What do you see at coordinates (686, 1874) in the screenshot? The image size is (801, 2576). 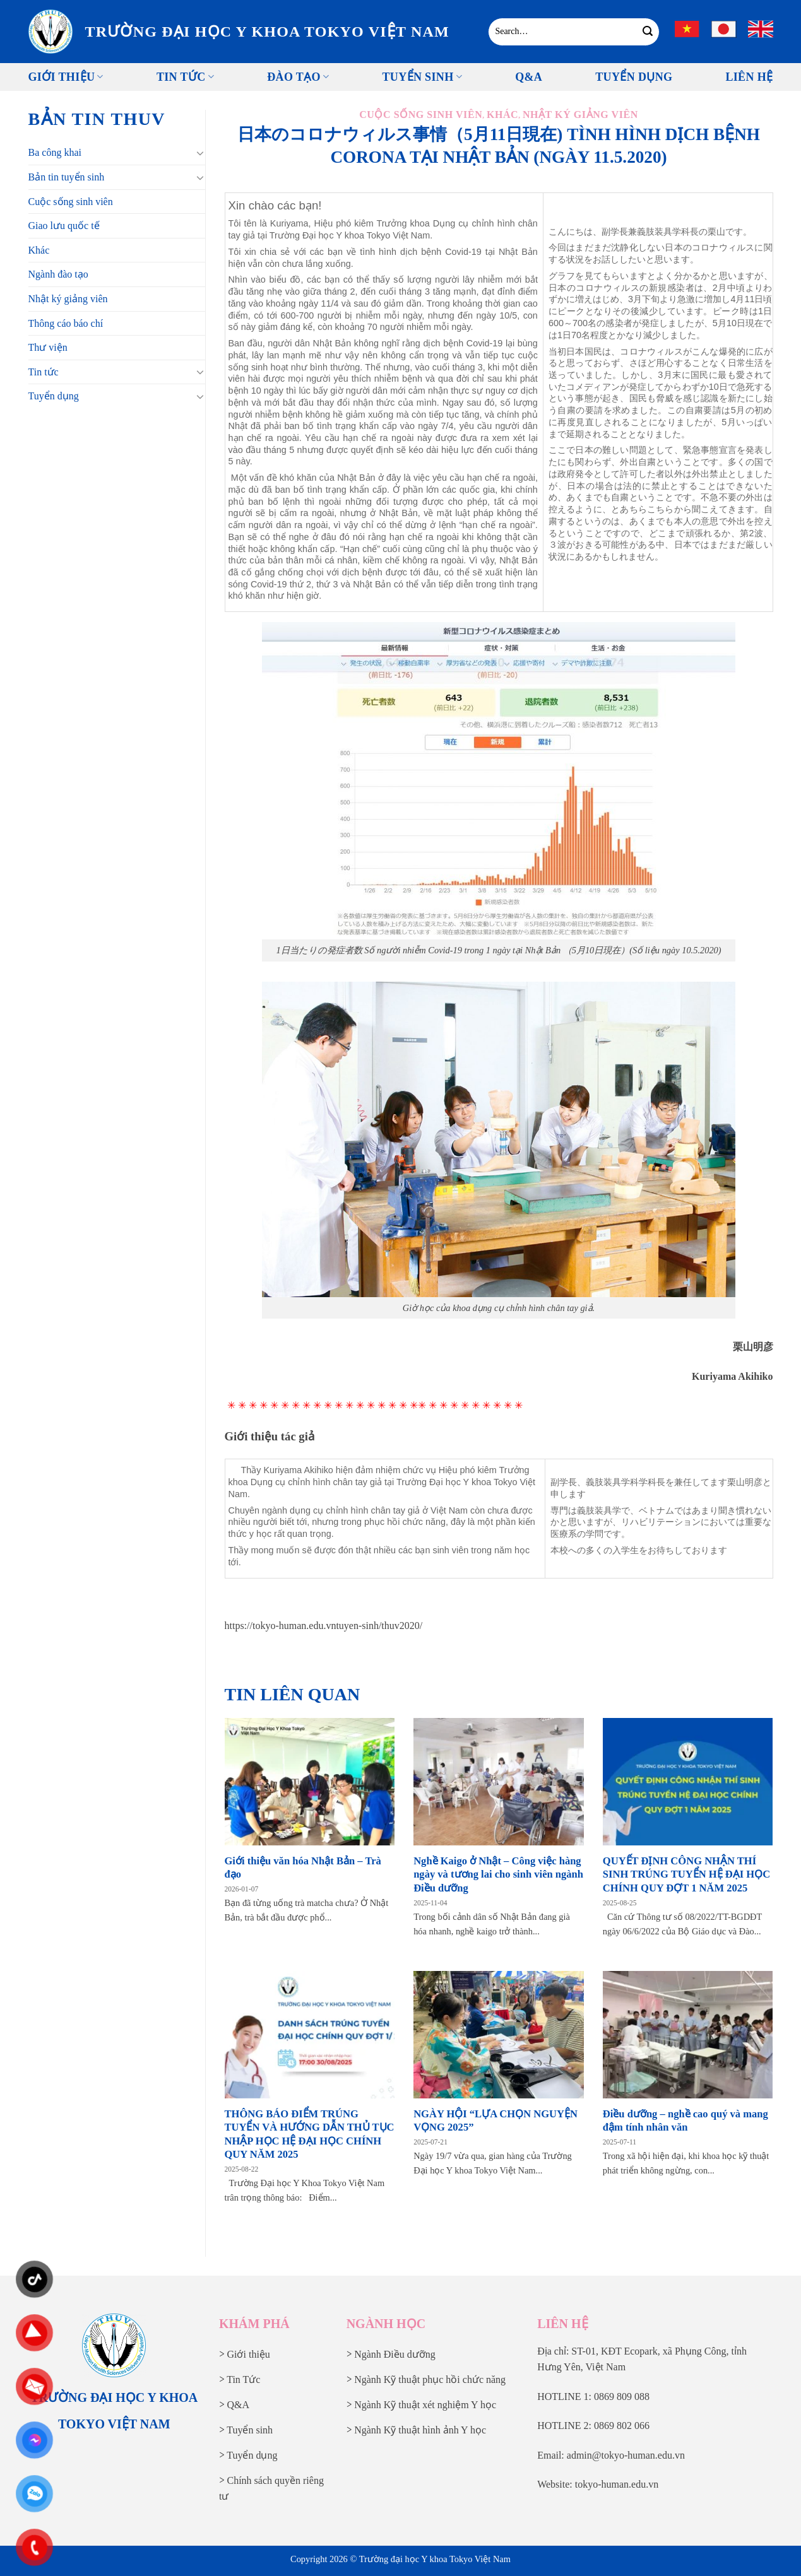 I see `QUYẾT ĐỊNH CÔNG NHẬN THÍ SINH TRÚNG TUYỂN HỆ ĐẠI HỌC CHÍNH QUY ĐỢT 1 NĂM 2025` at bounding box center [686, 1874].